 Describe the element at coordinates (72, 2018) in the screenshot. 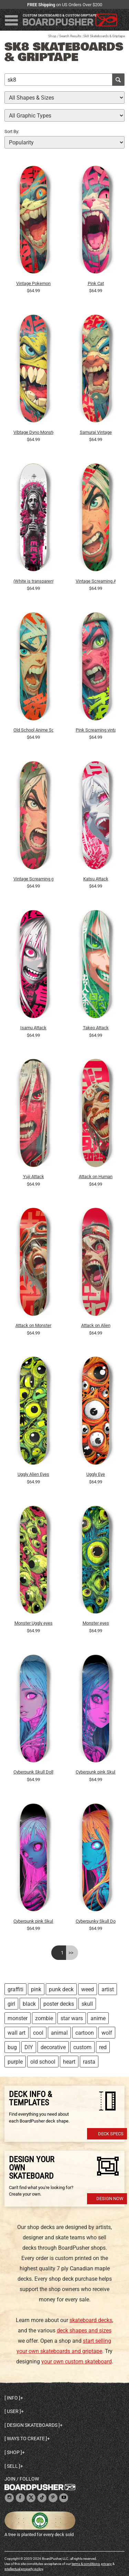

I see `star wars` at that location.